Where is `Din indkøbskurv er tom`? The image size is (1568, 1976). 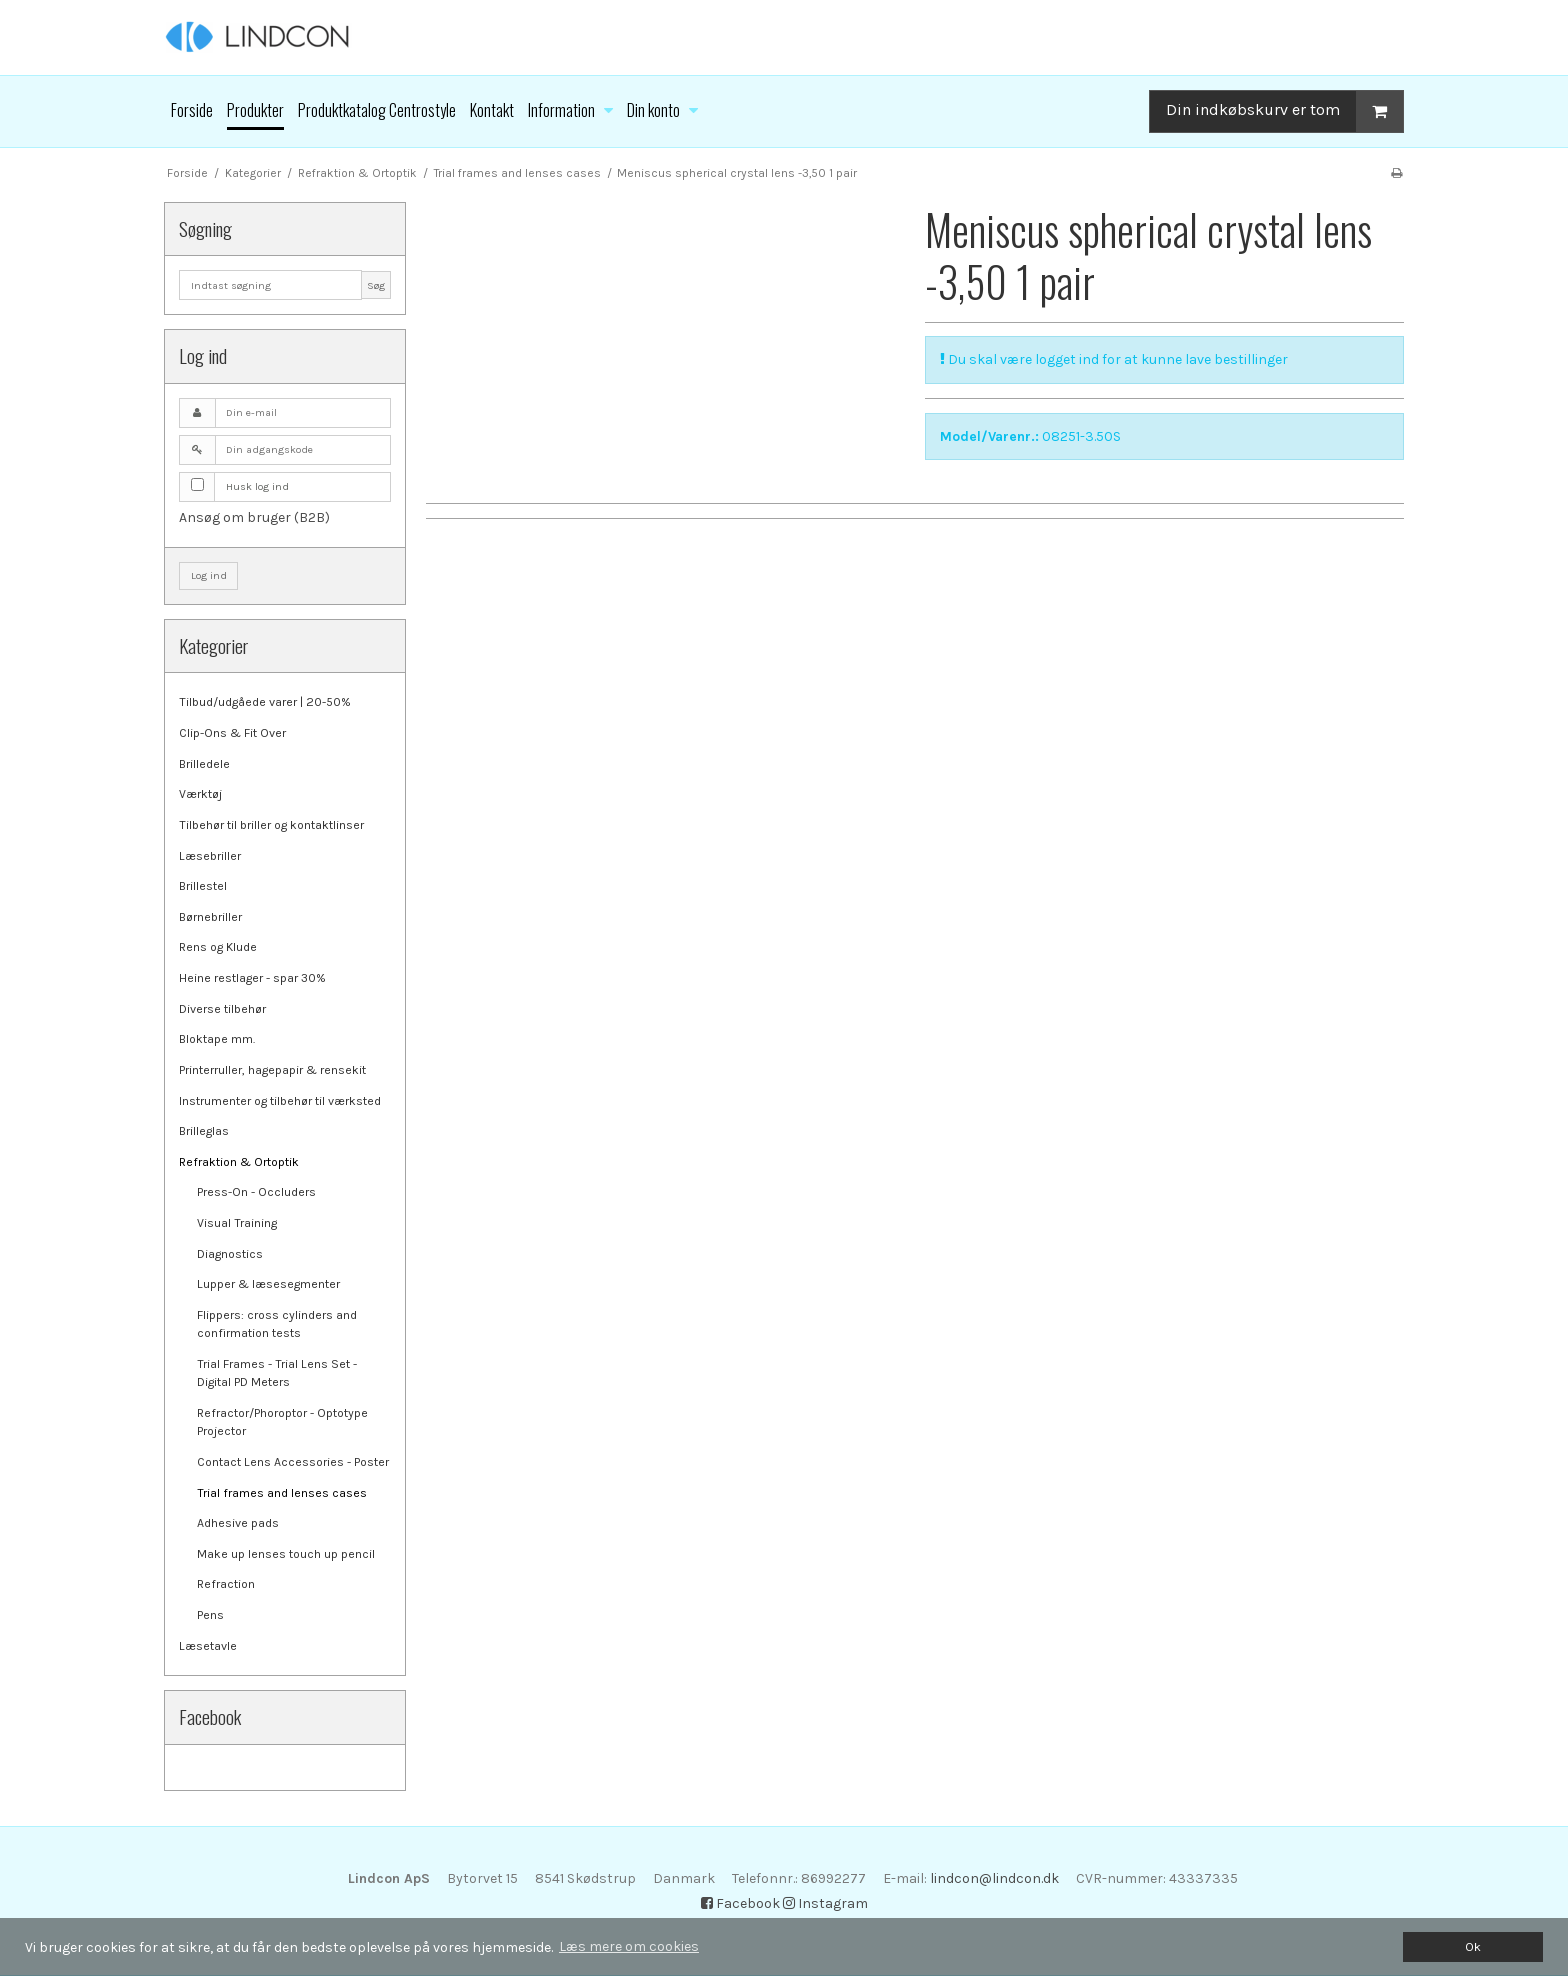 Din indkøbskurv er tom is located at coordinates (1284, 111).